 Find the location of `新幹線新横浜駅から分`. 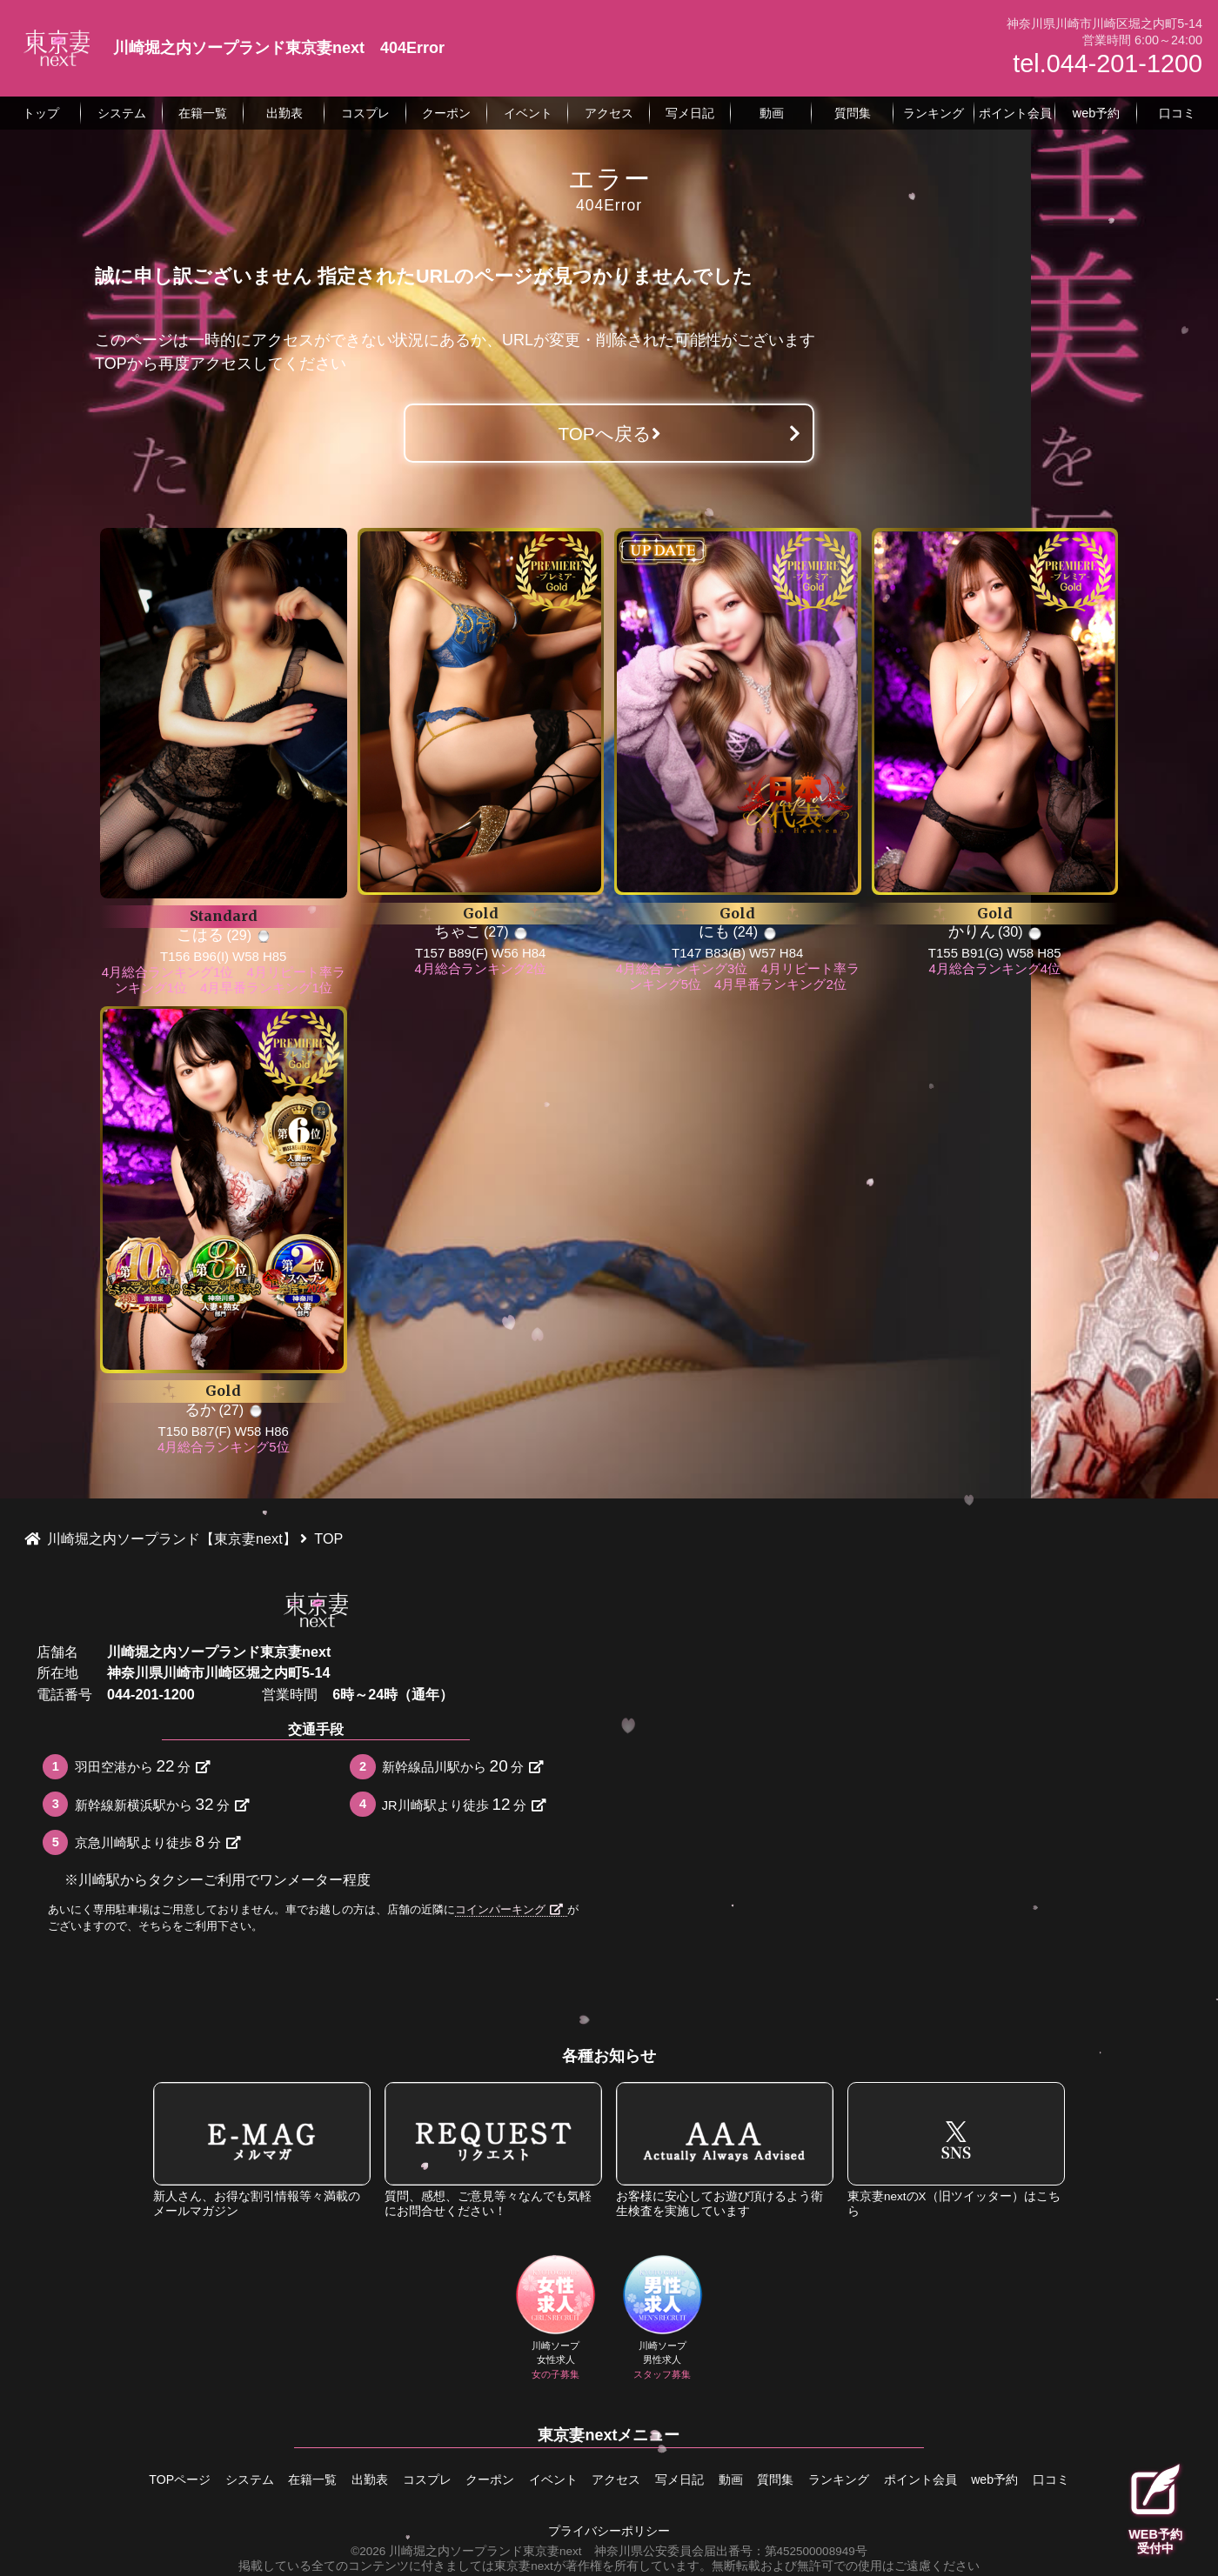

新幹線新横浜駅から分 is located at coordinates (162, 1804).